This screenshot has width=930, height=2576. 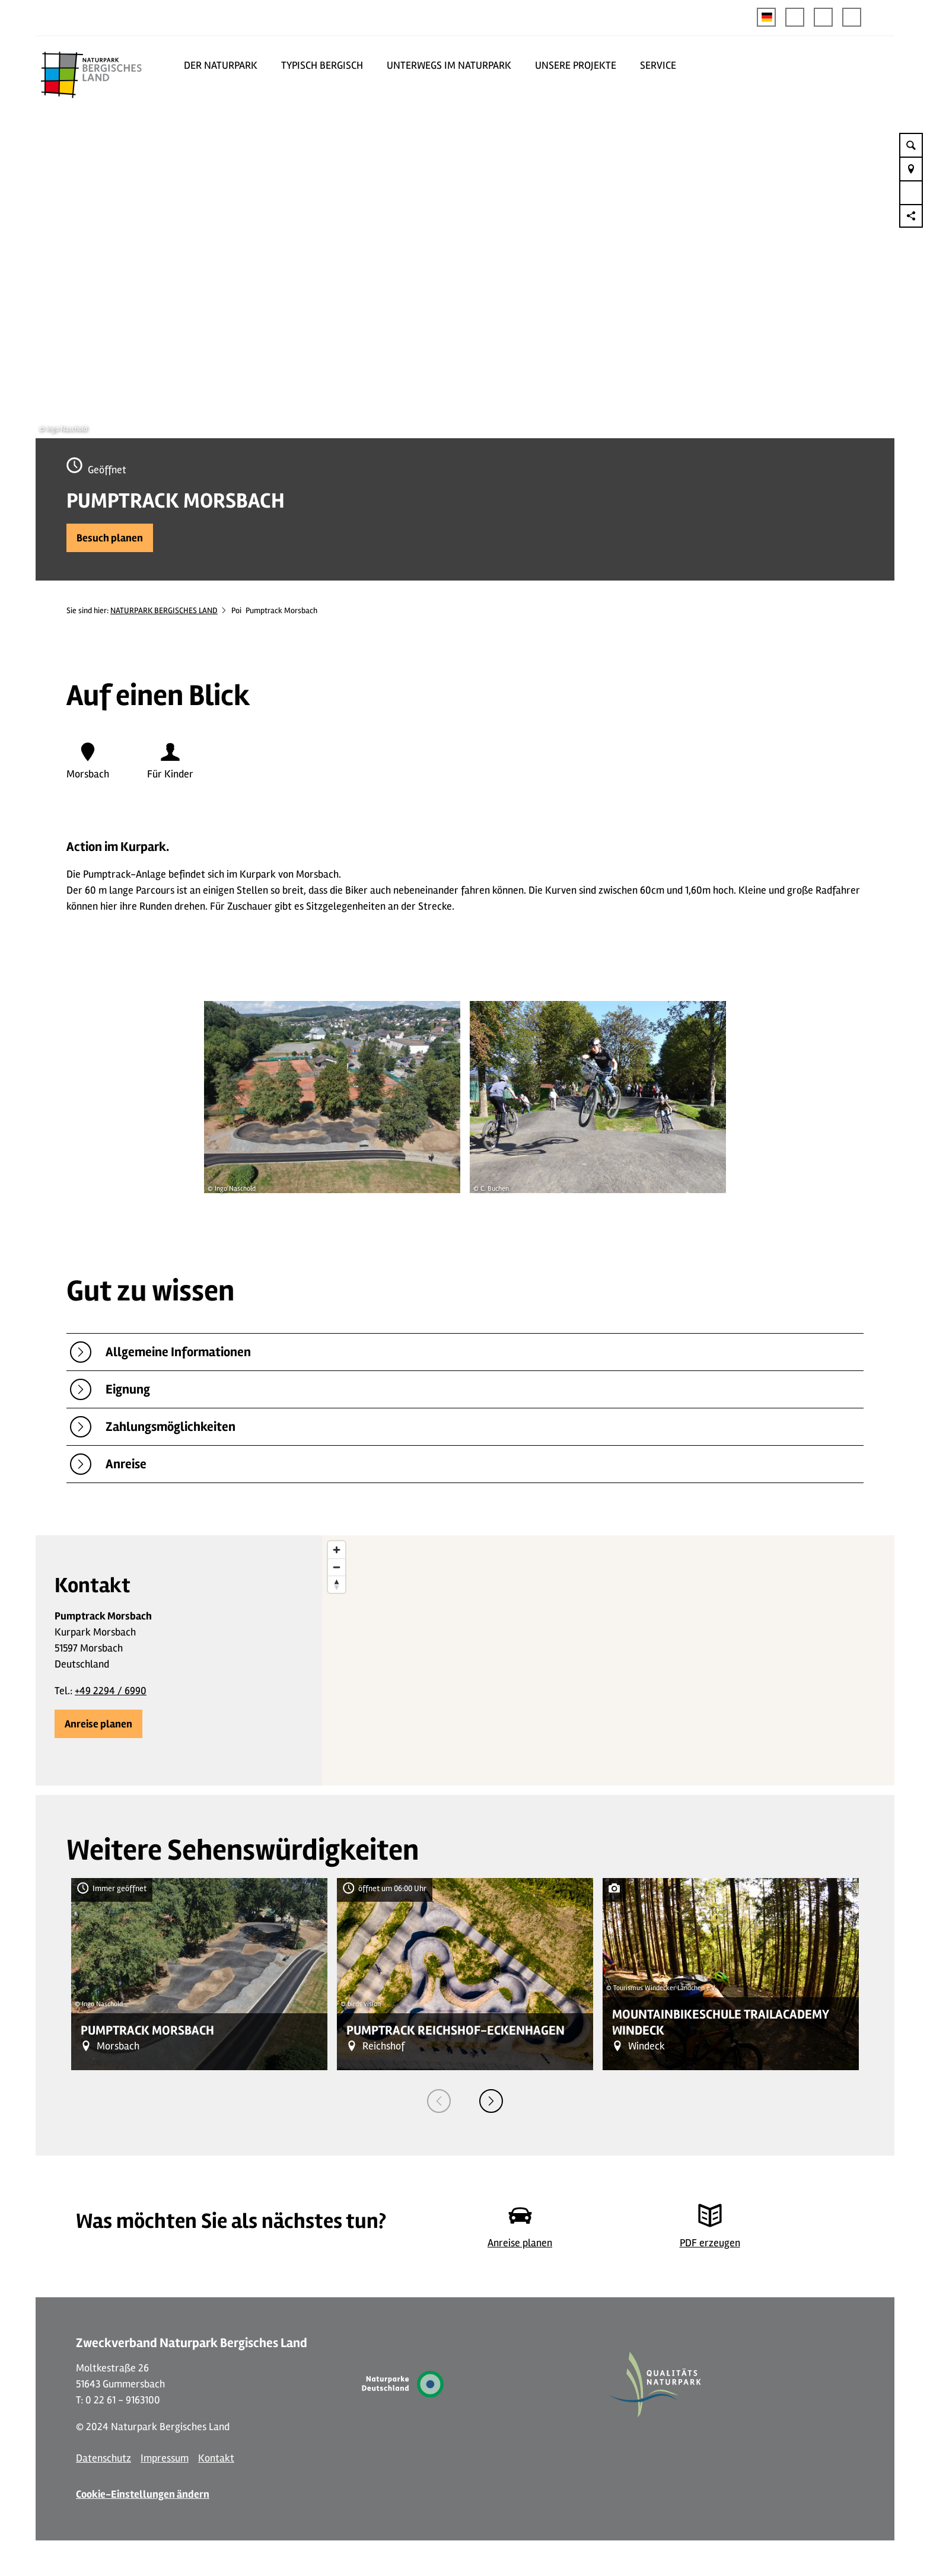 I want to click on NATURPARK BERGISCHES LAND, so click(x=164, y=610).